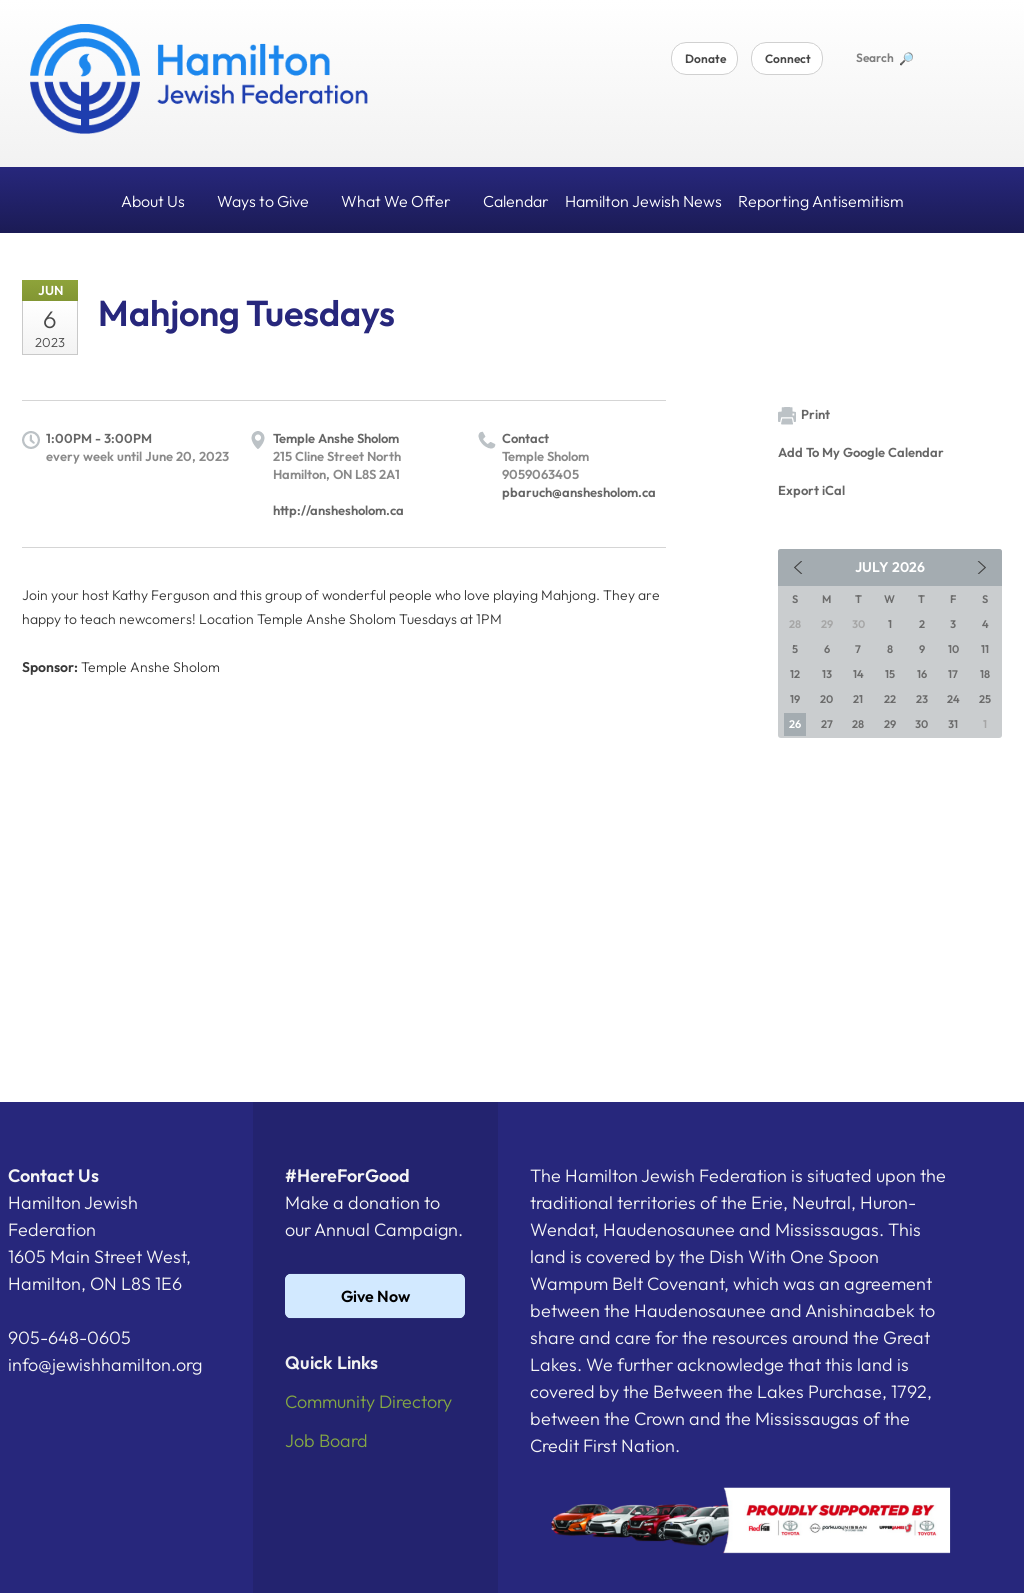 The height and width of the screenshot is (1593, 1024). What do you see at coordinates (827, 674) in the screenshot?
I see `13` at bounding box center [827, 674].